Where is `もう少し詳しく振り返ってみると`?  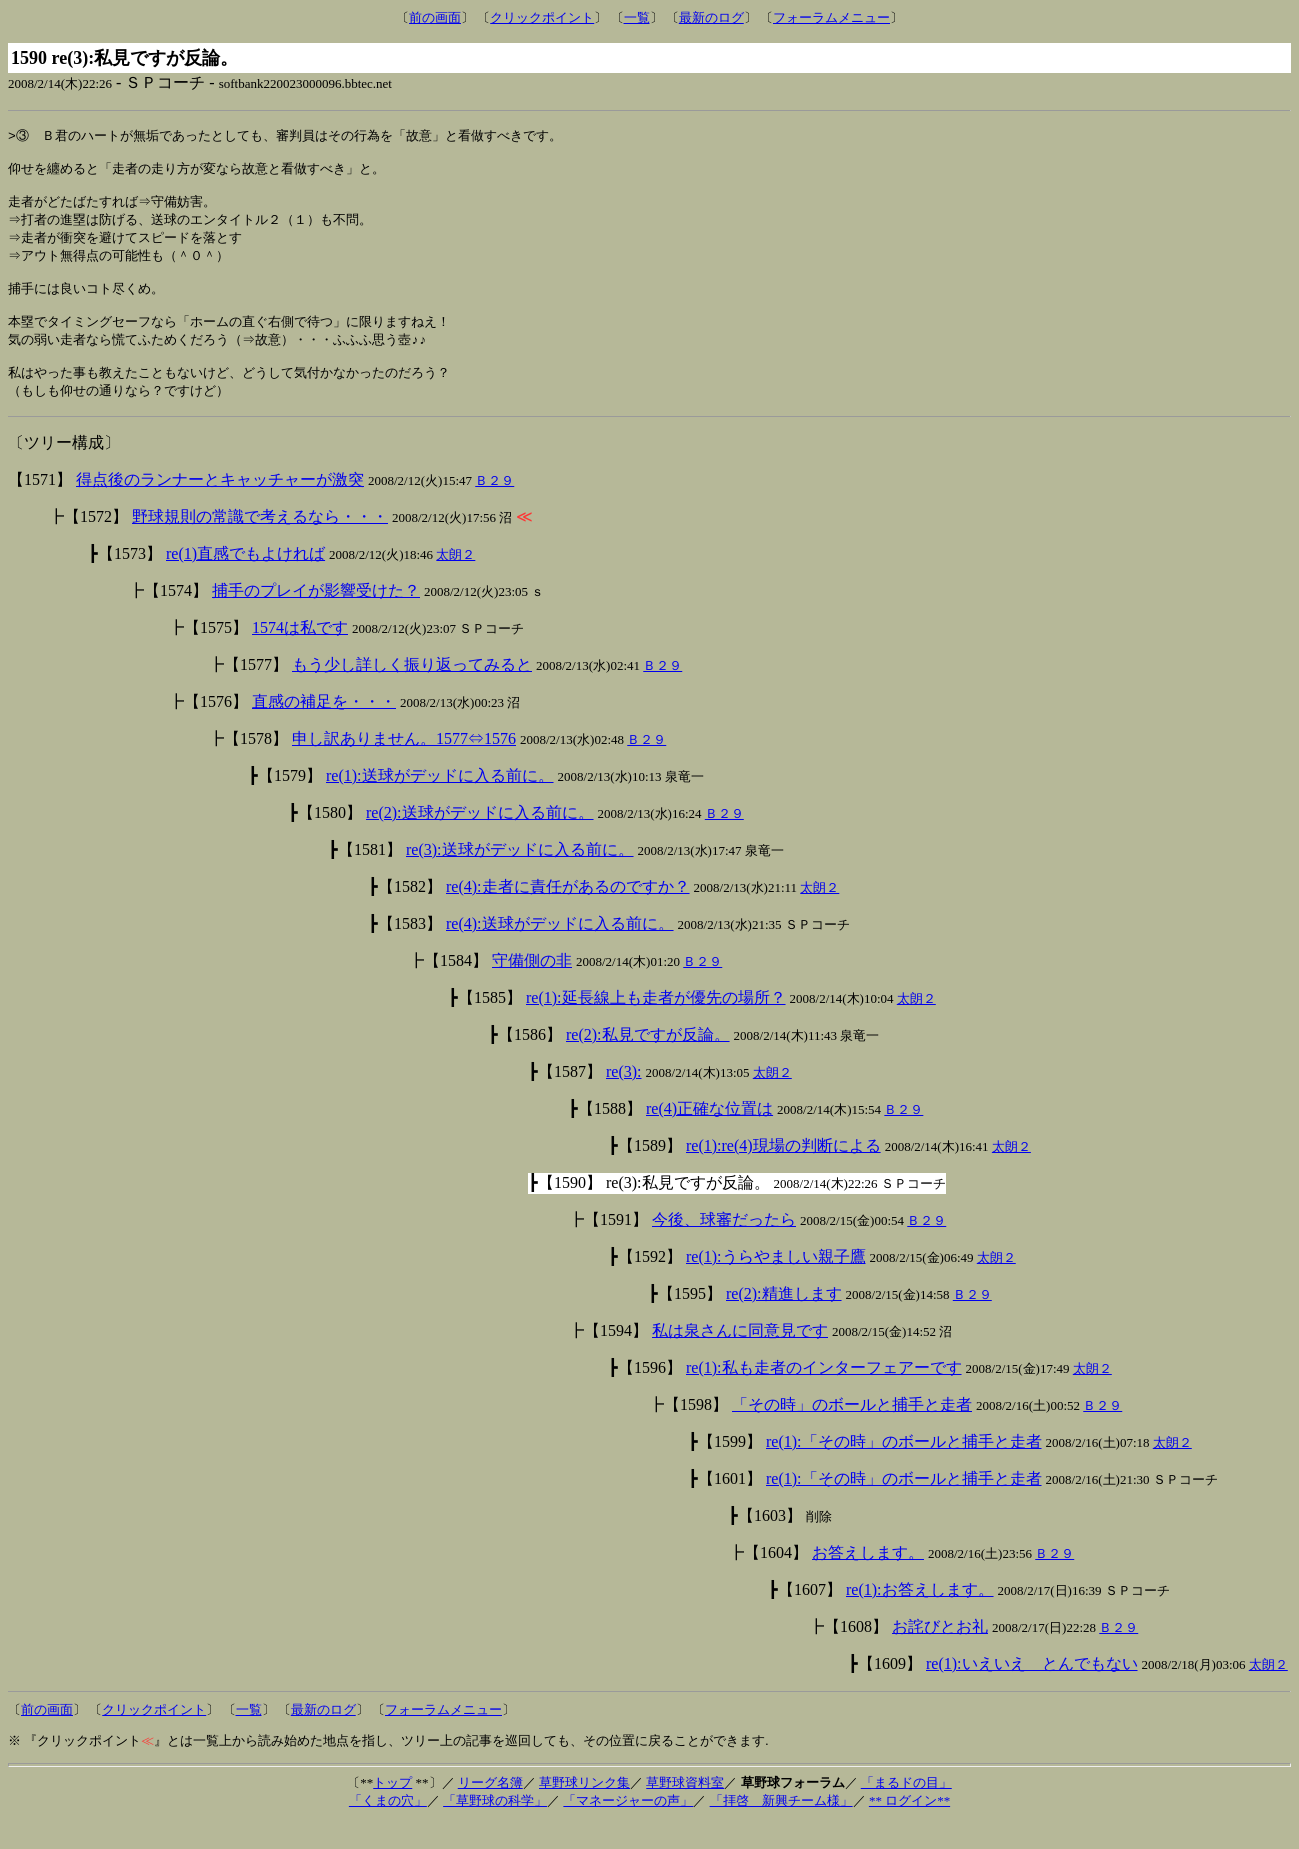
もう少し詳しく振り返ってみると is located at coordinates (412, 690).